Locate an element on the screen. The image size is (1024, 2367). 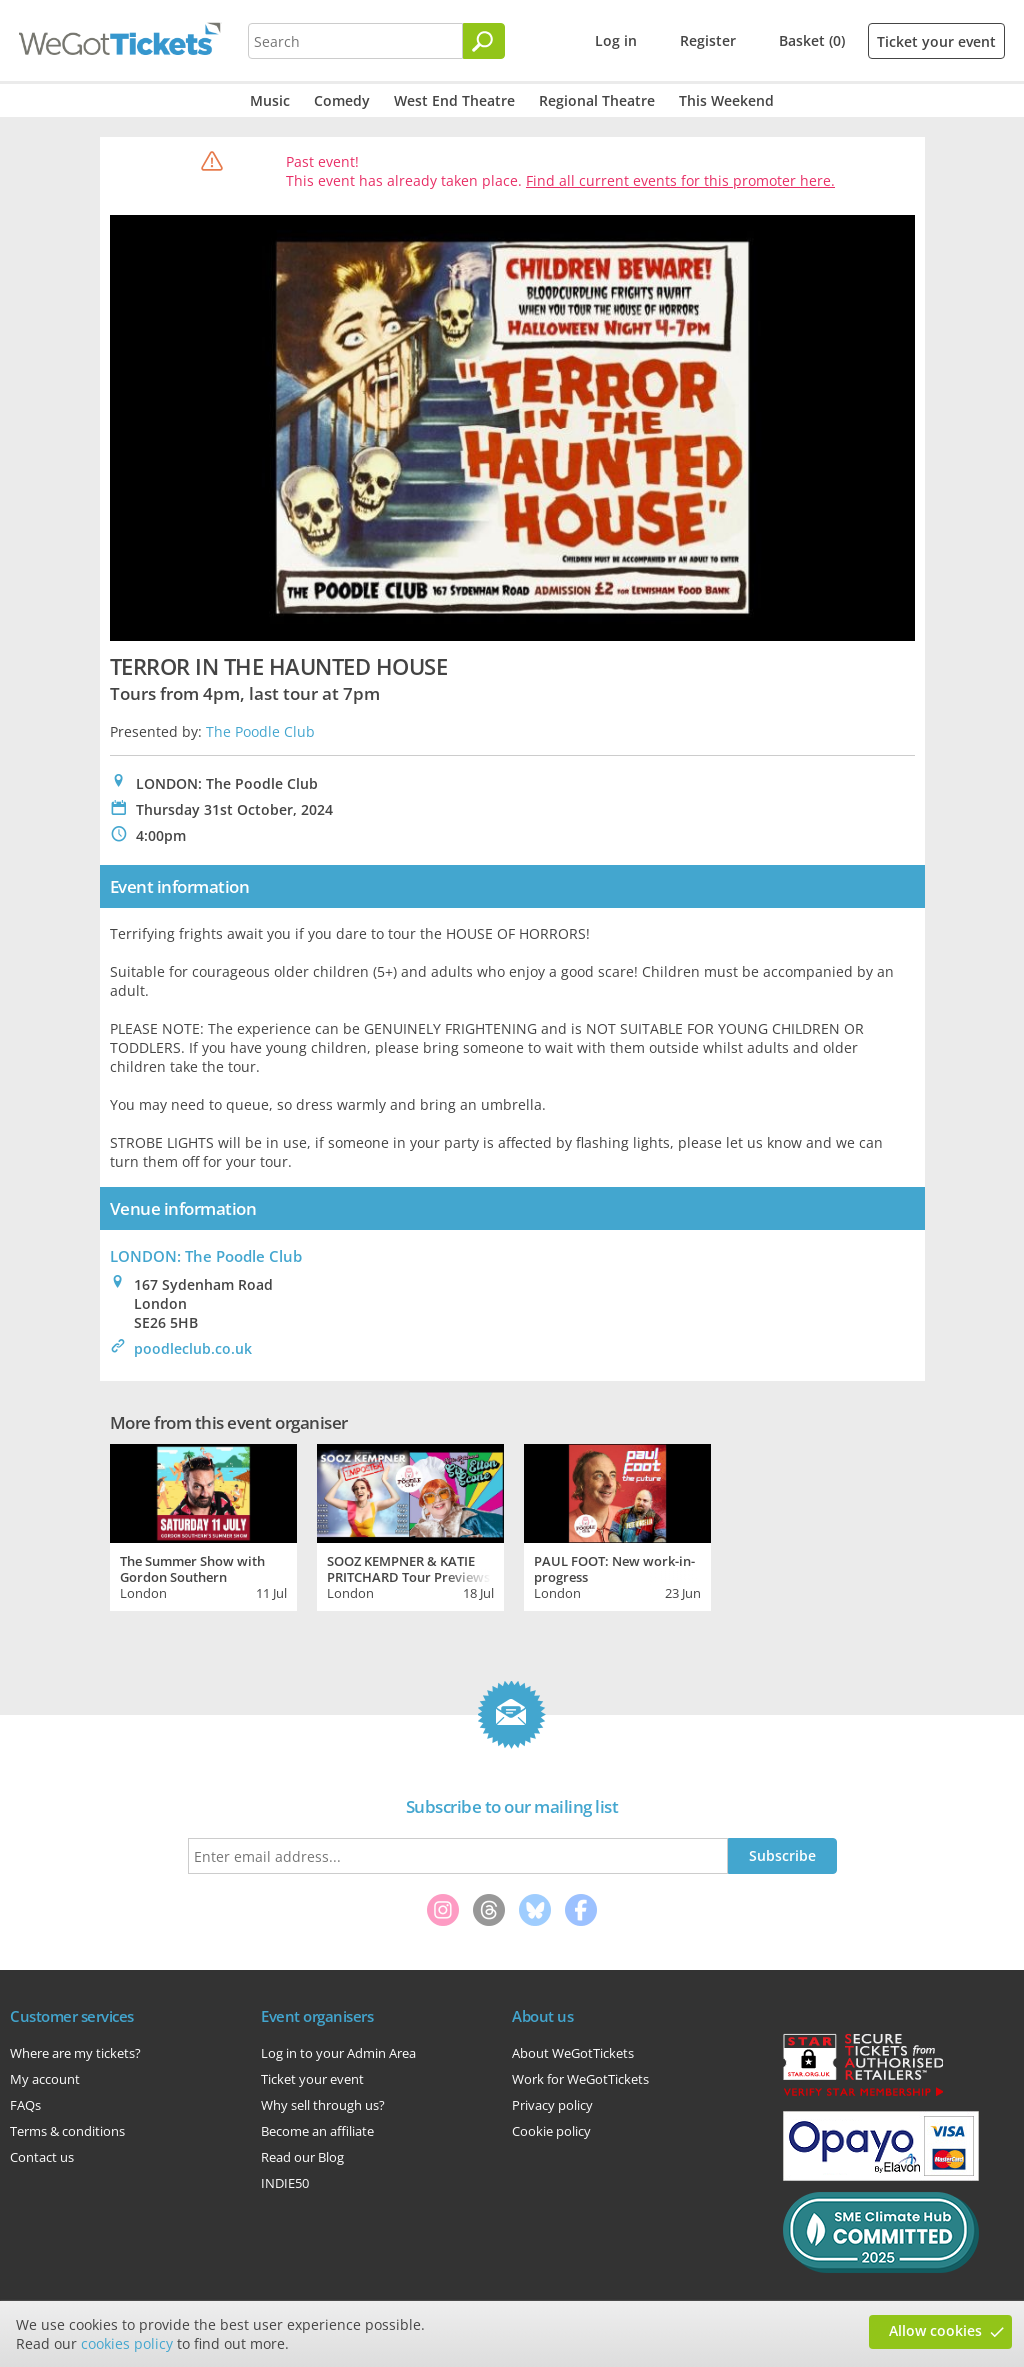
FAQs is located at coordinates (25, 2105).